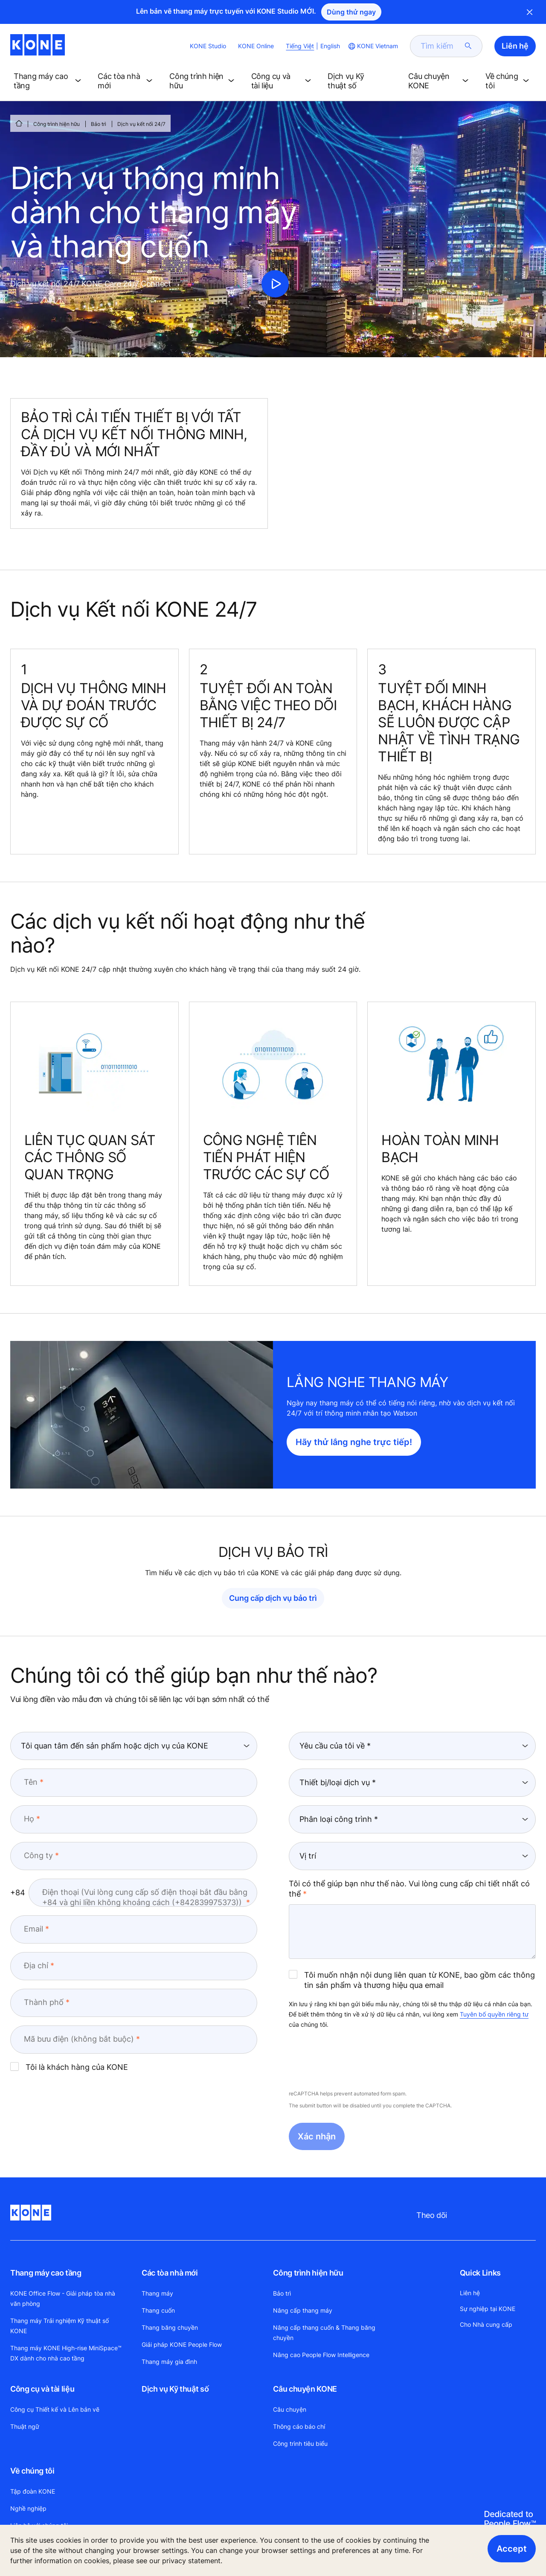 The image size is (546, 2576). Describe the element at coordinates (441, 46) in the screenshot. I see `[search]` at that location.